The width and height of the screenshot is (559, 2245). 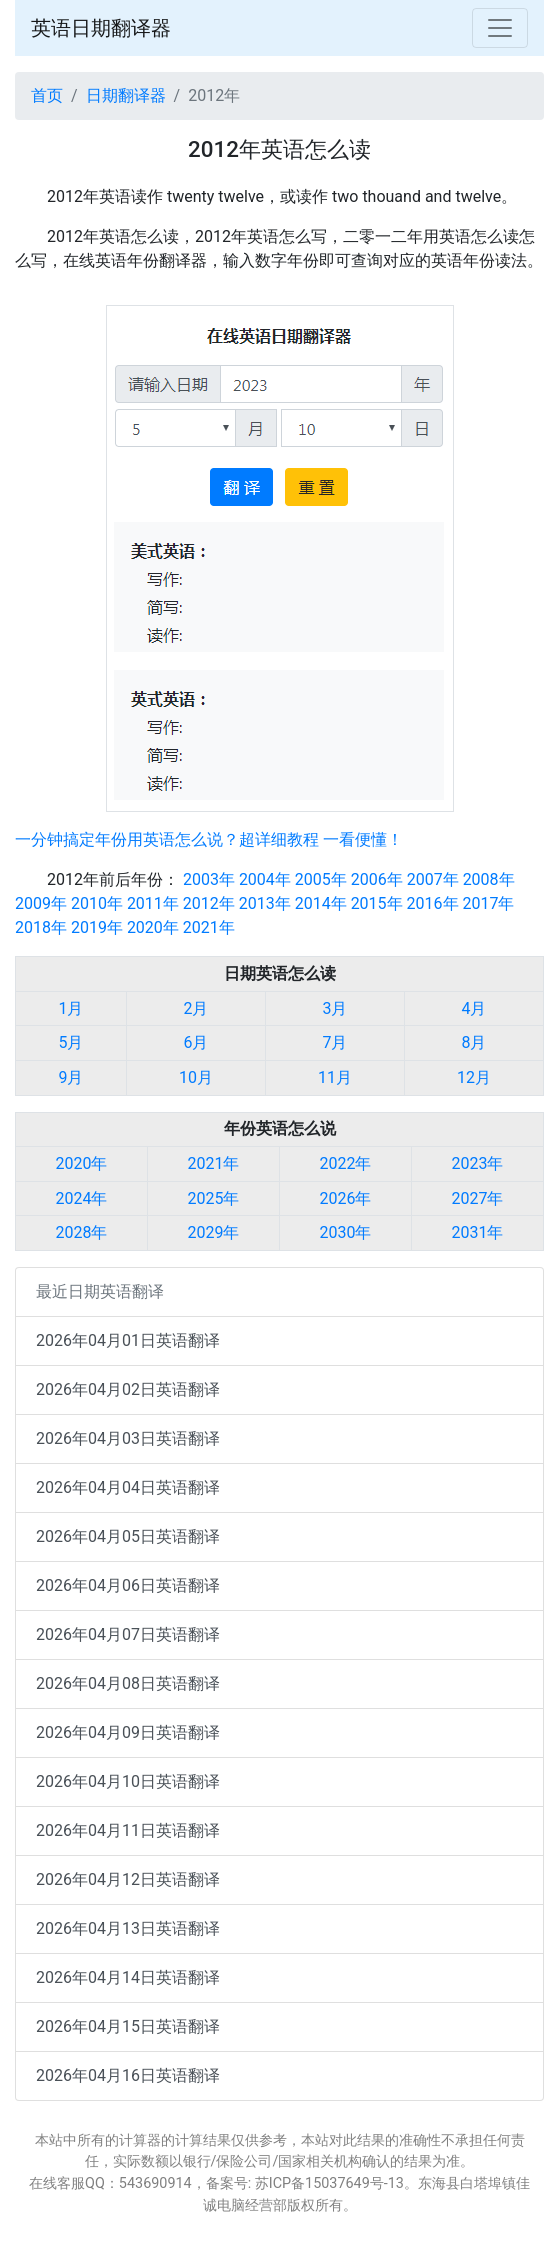 I want to click on 2026年04月07日英语翻译, so click(x=128, y=1634).